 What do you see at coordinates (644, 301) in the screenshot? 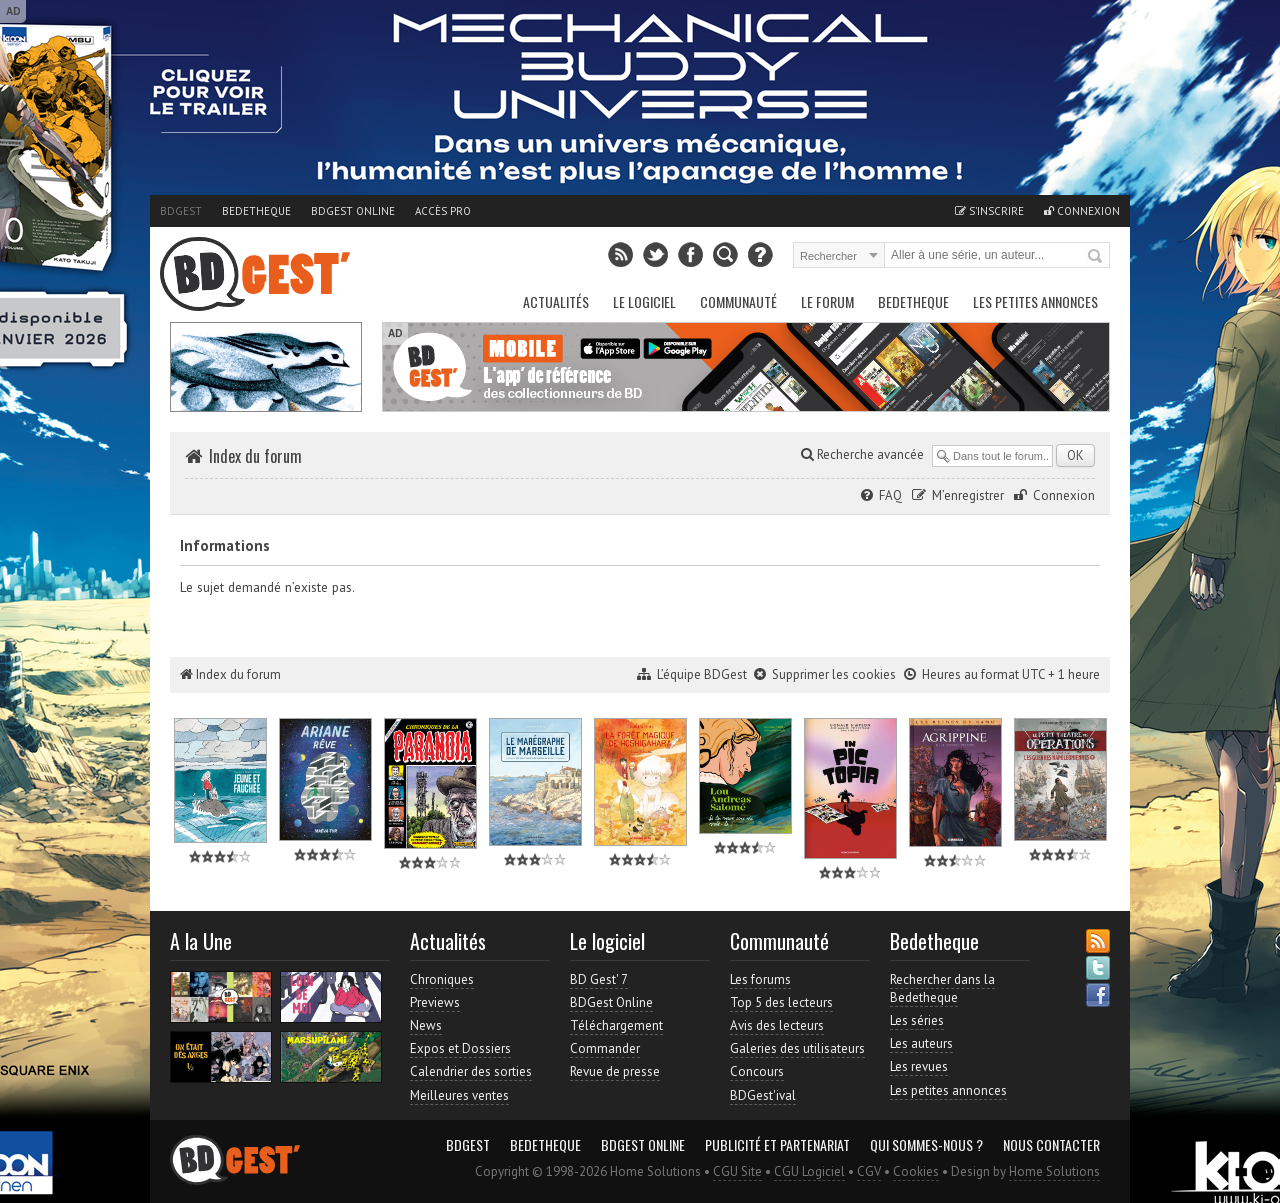
I see `Le Logiciel` at bounding box center [644, 301].